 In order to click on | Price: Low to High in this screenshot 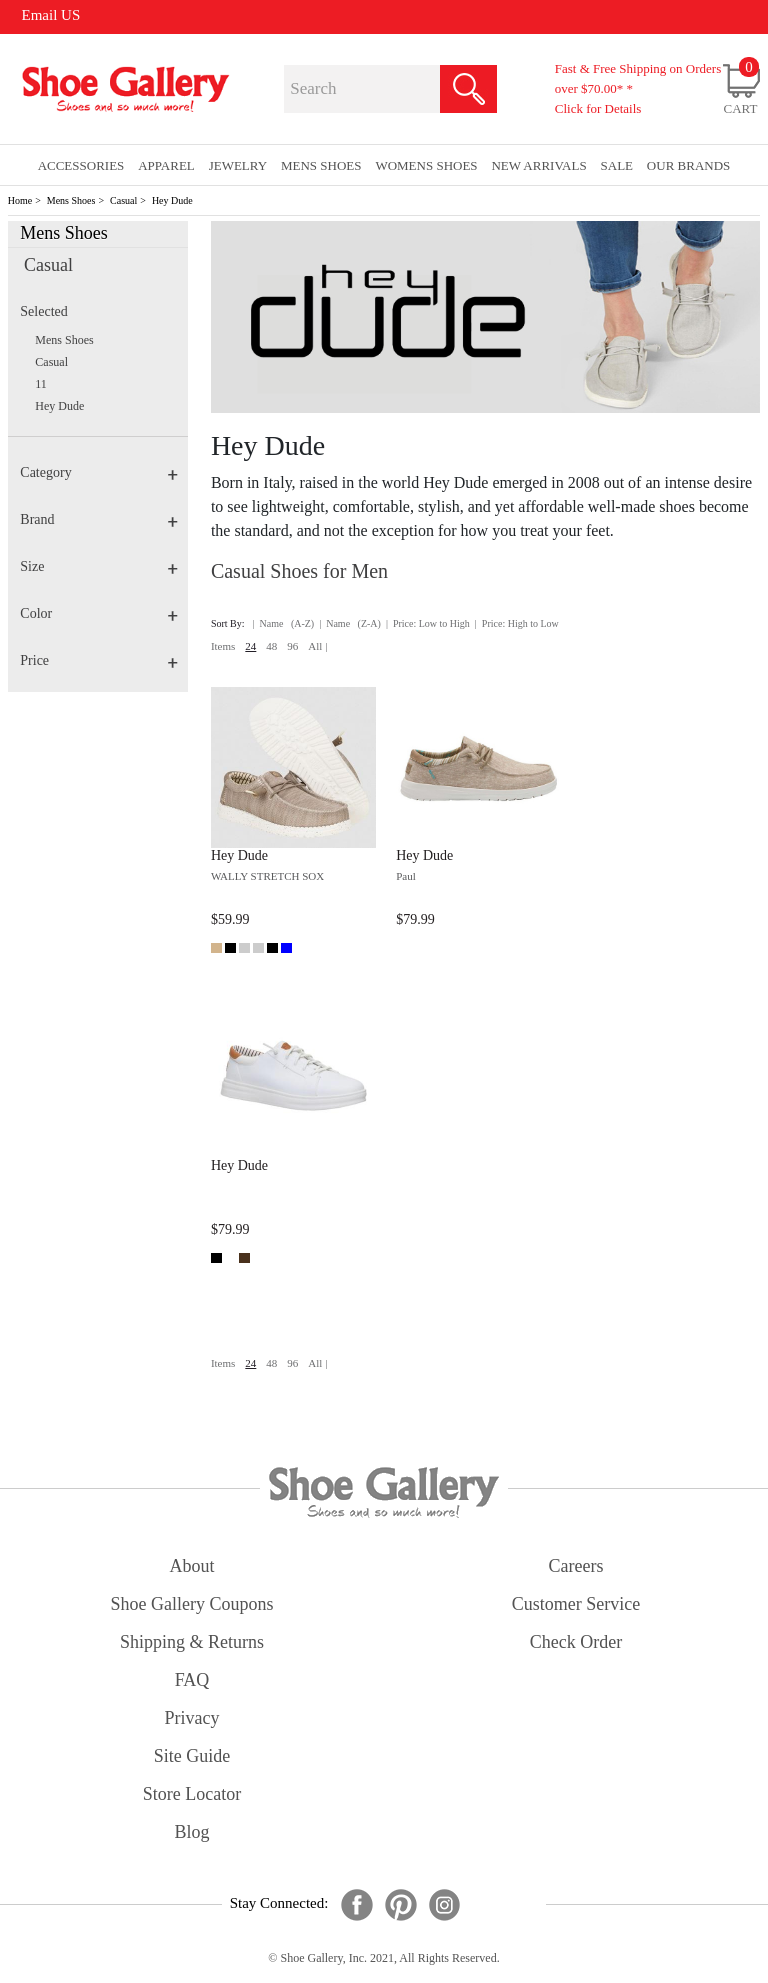, I will do `click(428, 623)`.